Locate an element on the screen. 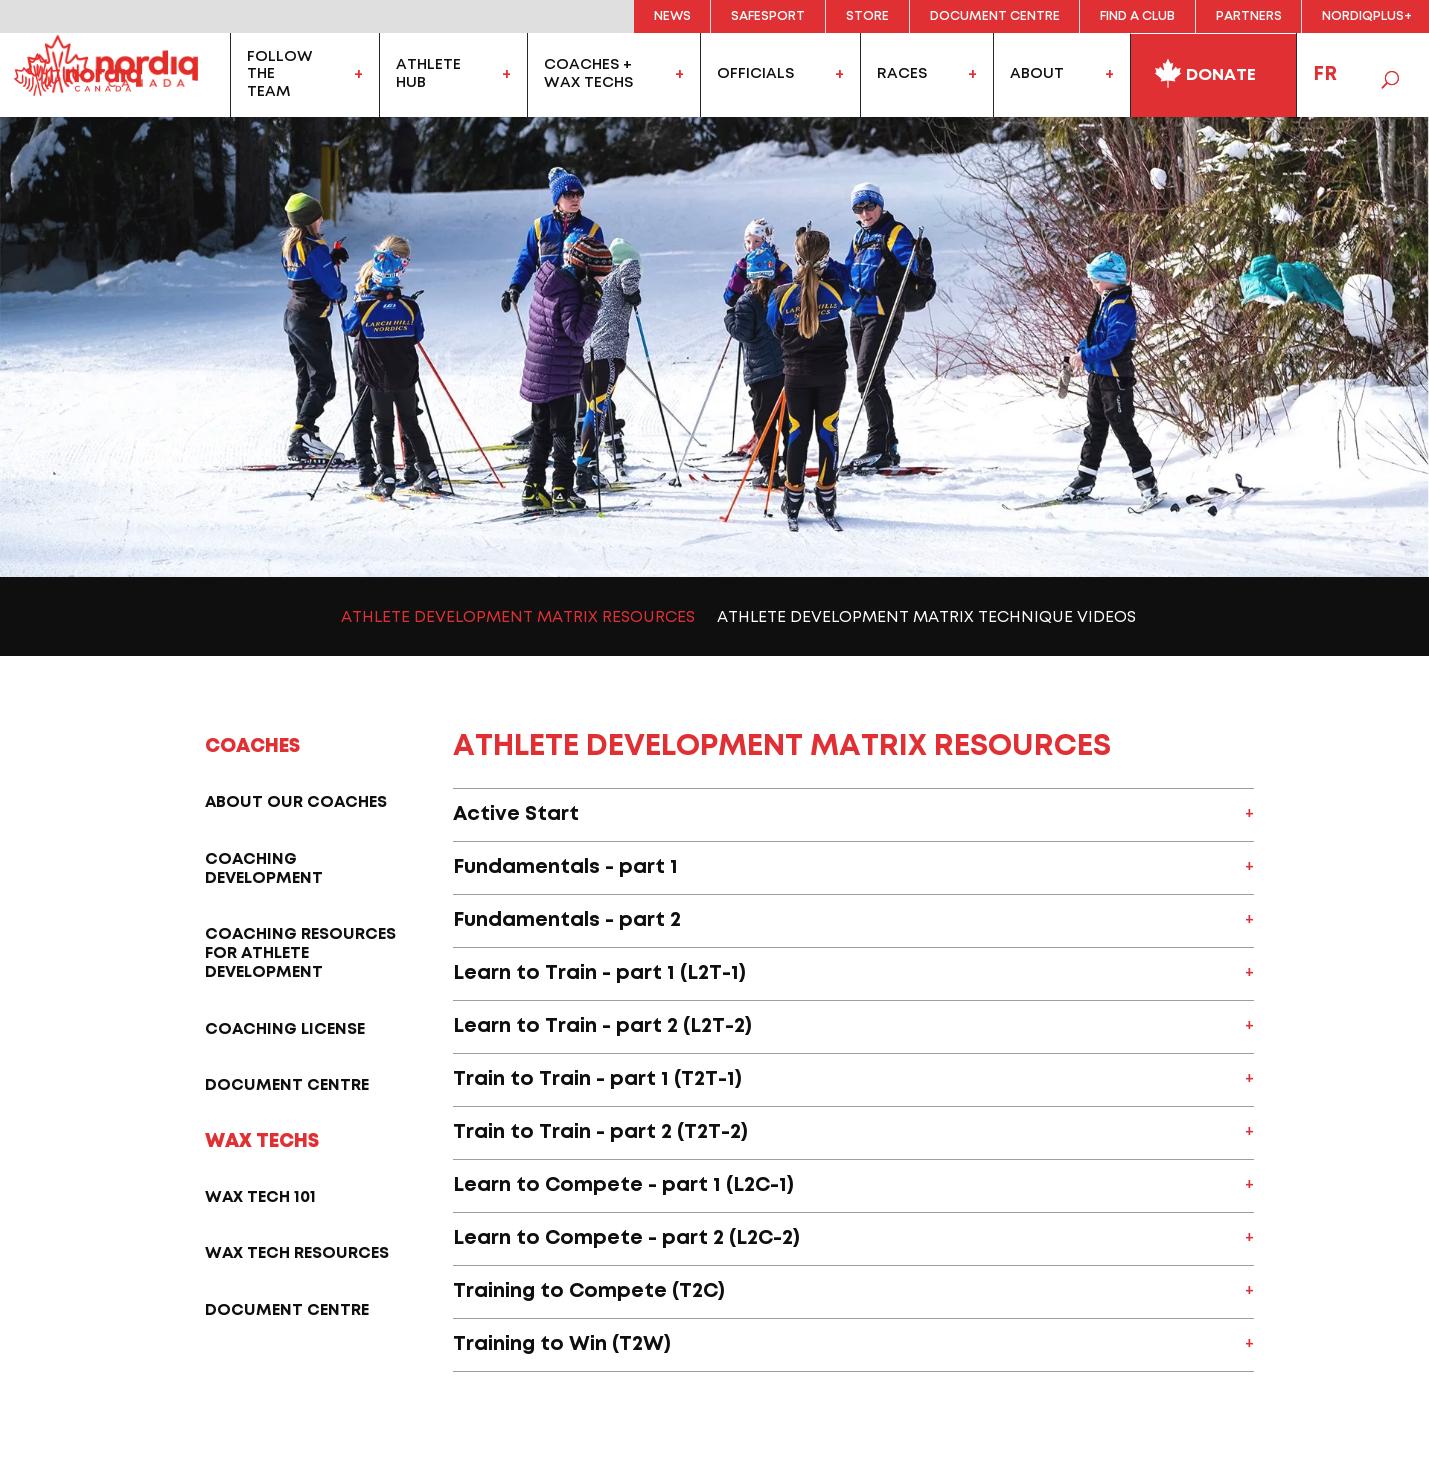 This screenshot has width=1429, height=1464. FR [menuitem] is located at coordinates (1325, 74).